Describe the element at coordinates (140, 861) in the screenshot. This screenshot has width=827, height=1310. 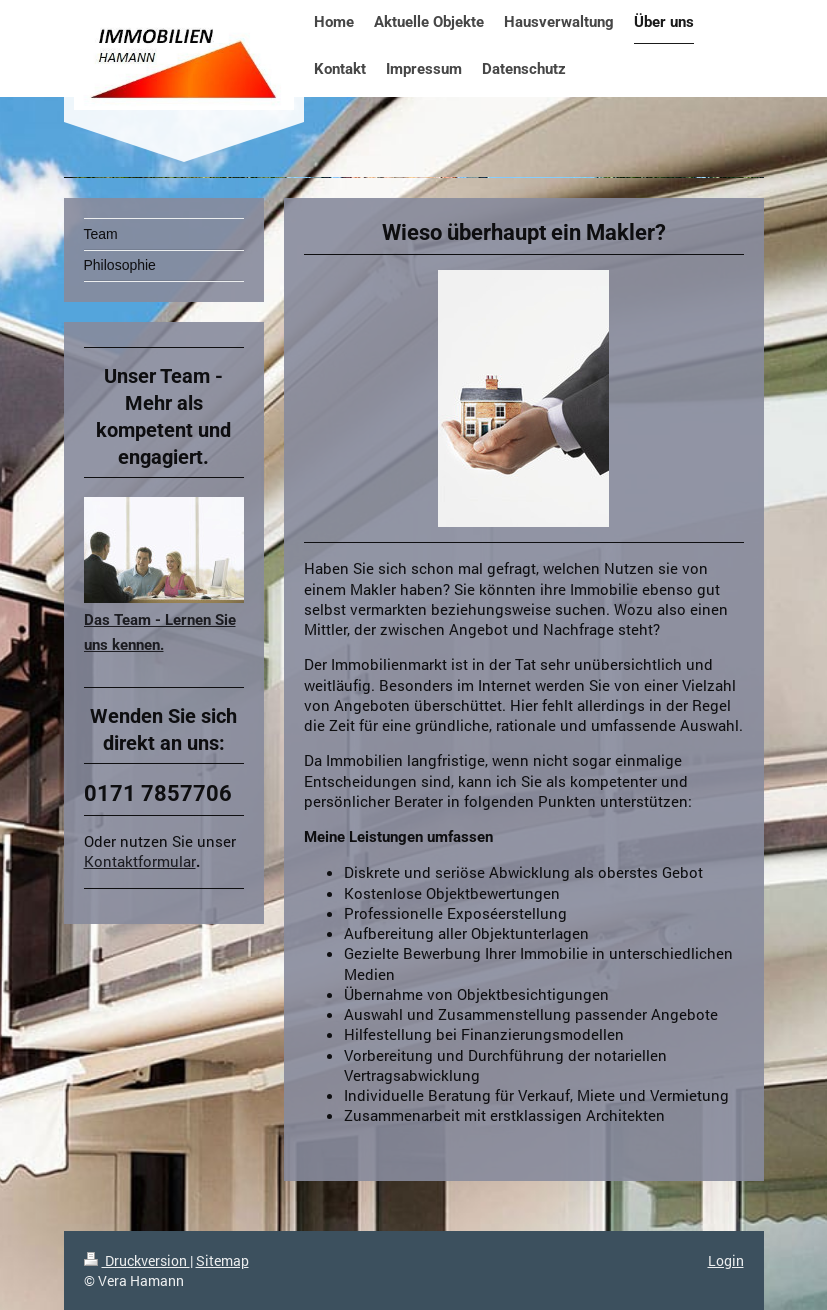
I see `Kontaktformular` at that location.